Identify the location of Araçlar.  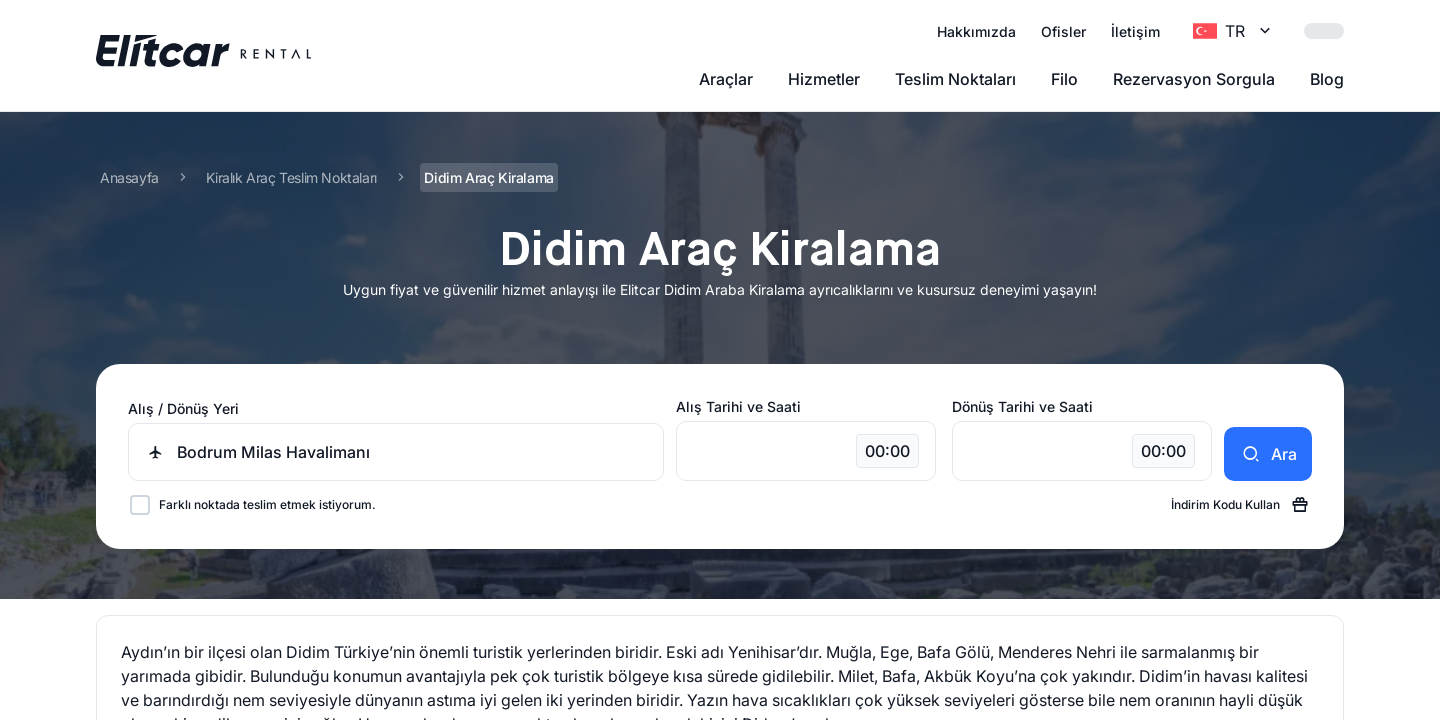
(726, 79).